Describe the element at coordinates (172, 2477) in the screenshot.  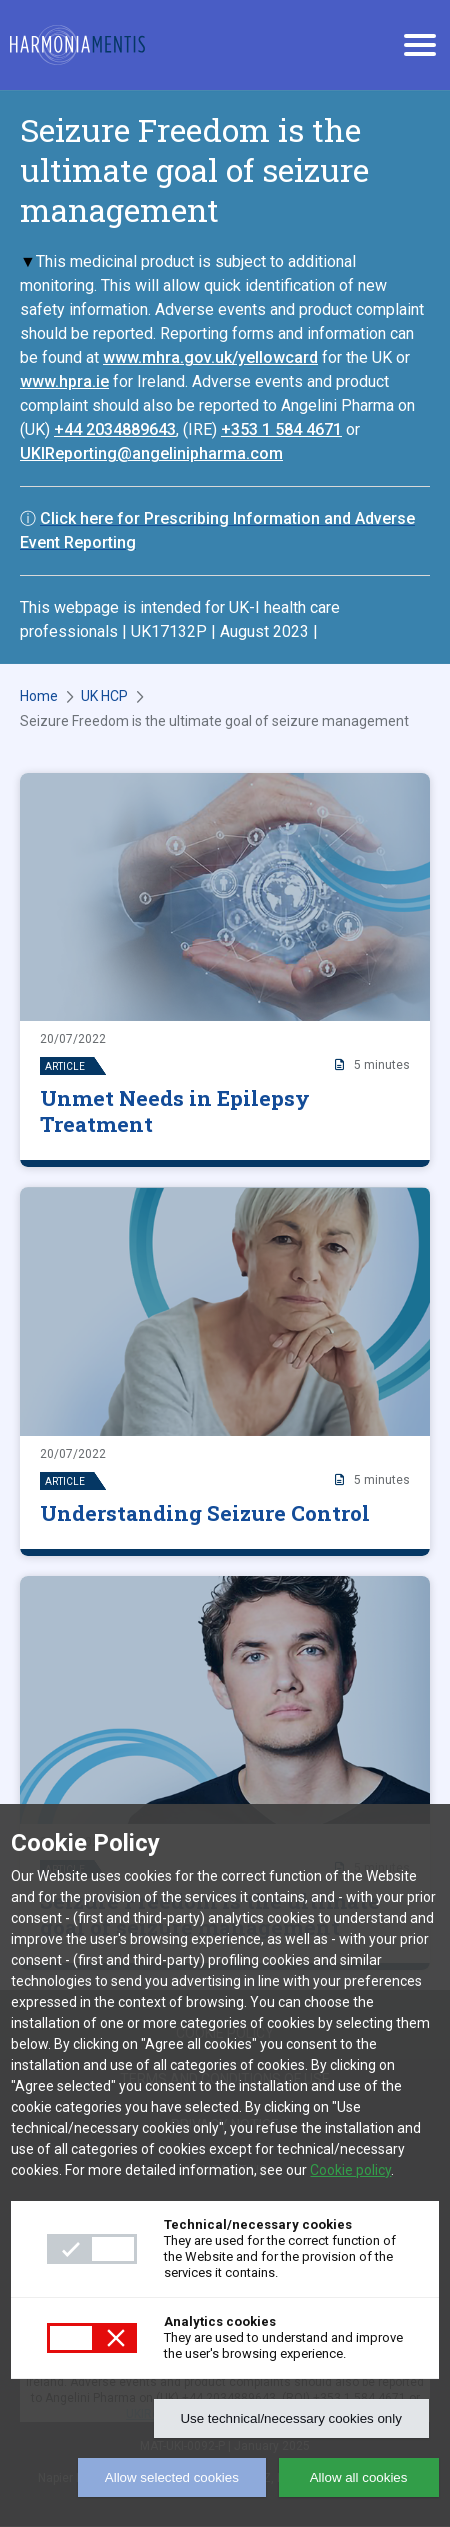
I see `Allow selected cookies` at that location.